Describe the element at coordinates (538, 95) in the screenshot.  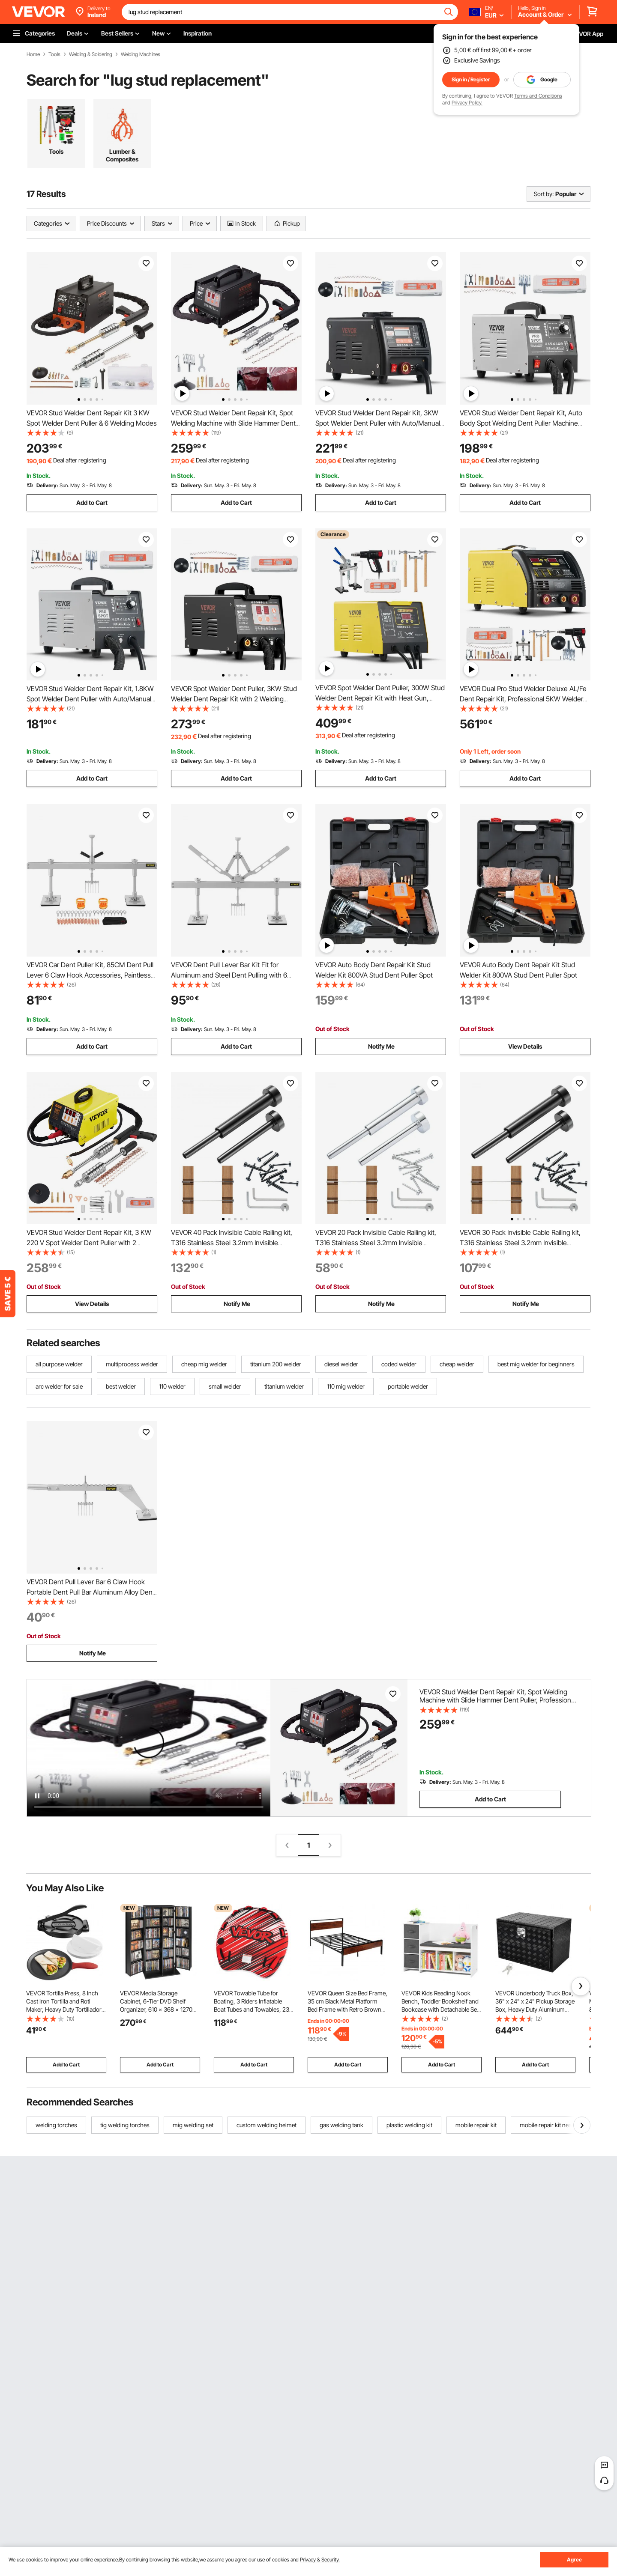
I see `Terms and Conditions` at that location.